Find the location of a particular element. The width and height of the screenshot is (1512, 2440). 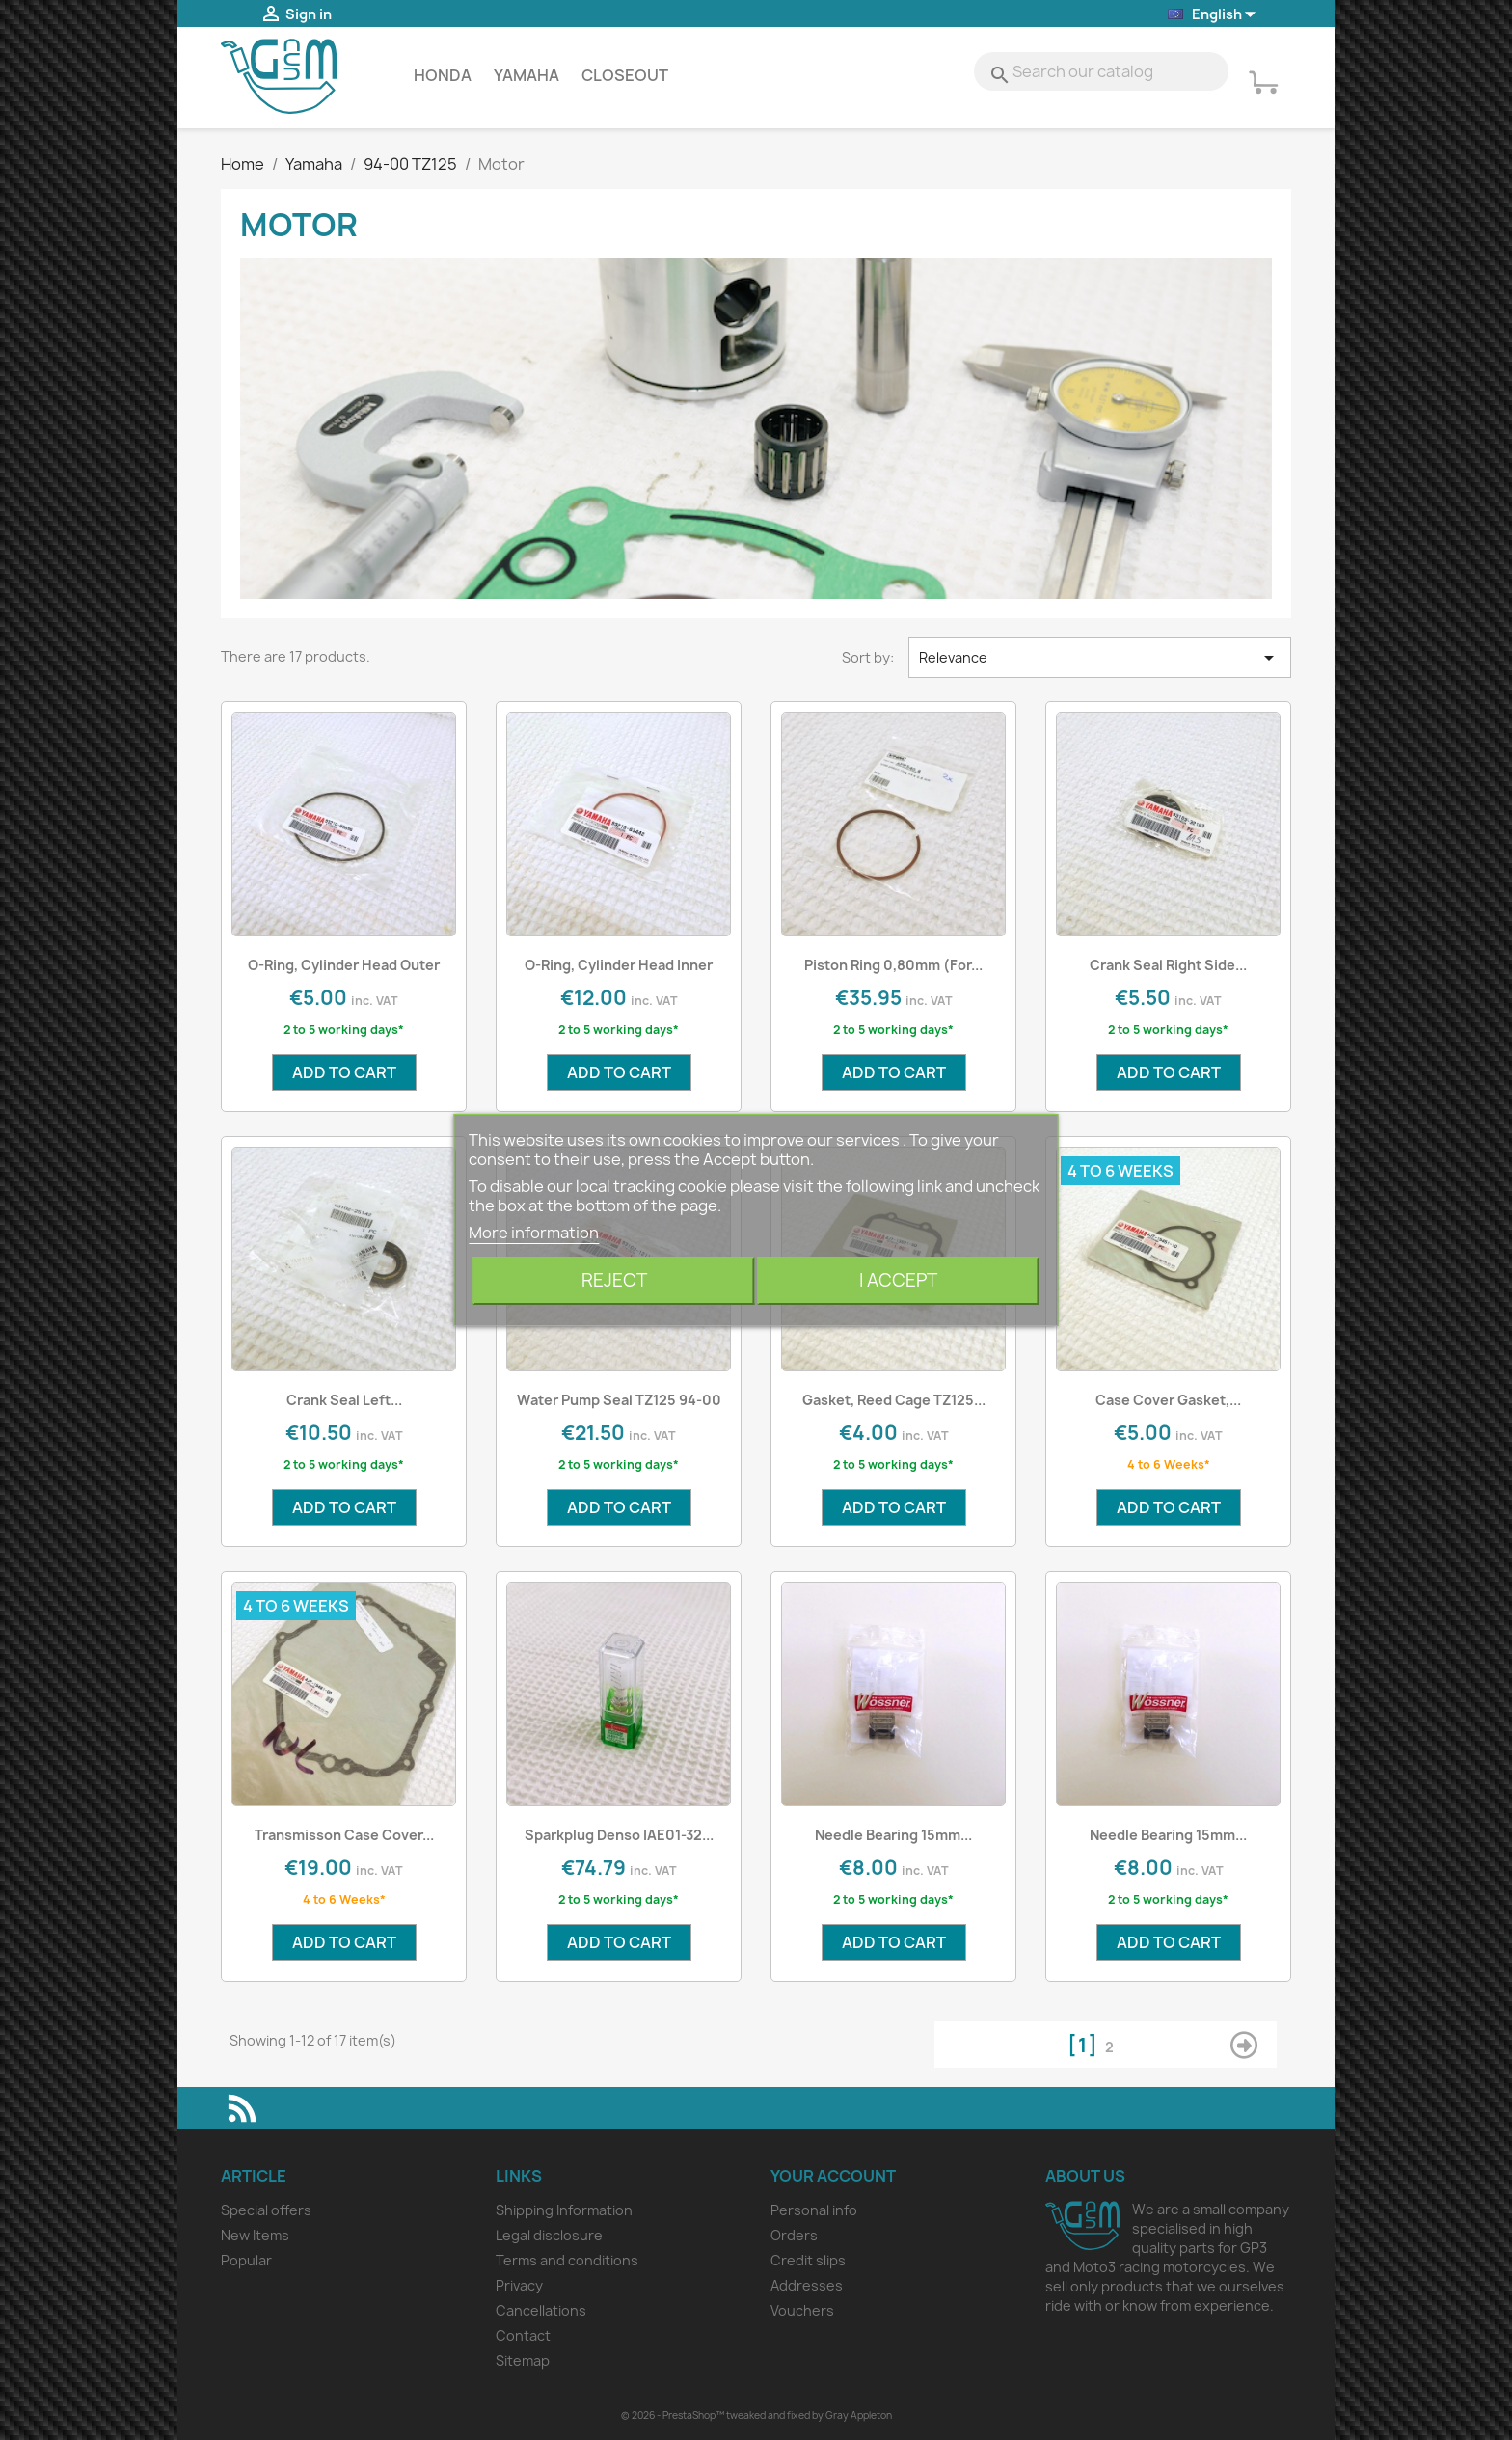

Crank Seal Right Side... is located at coordinates (1168, 965).